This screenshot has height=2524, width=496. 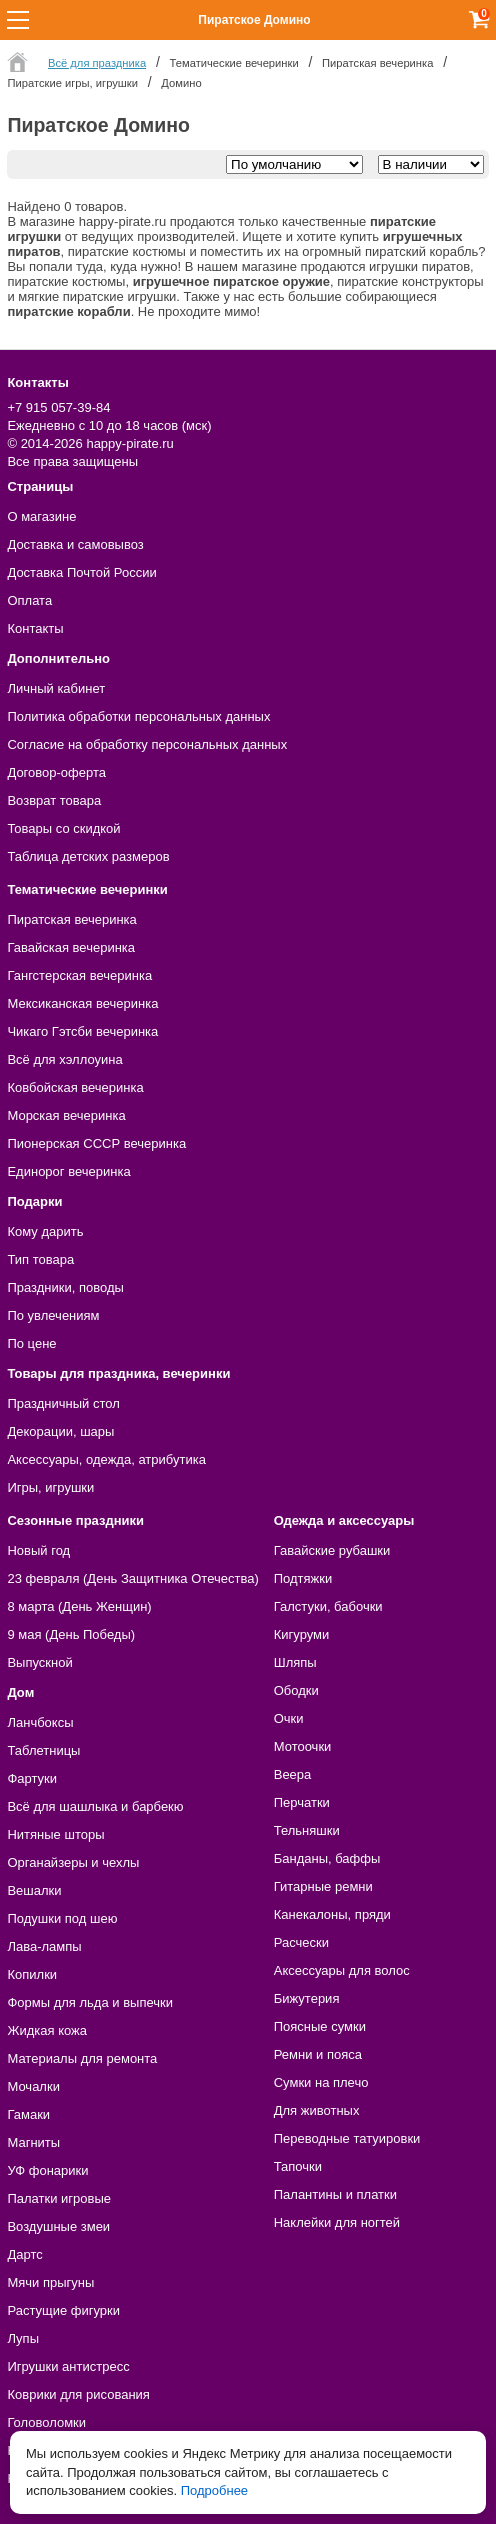 What do you see at coordinates (96, 1143) in the screenshot?
I see `Пионерская СССР вечеринка` at bounding box center [96, 1143].